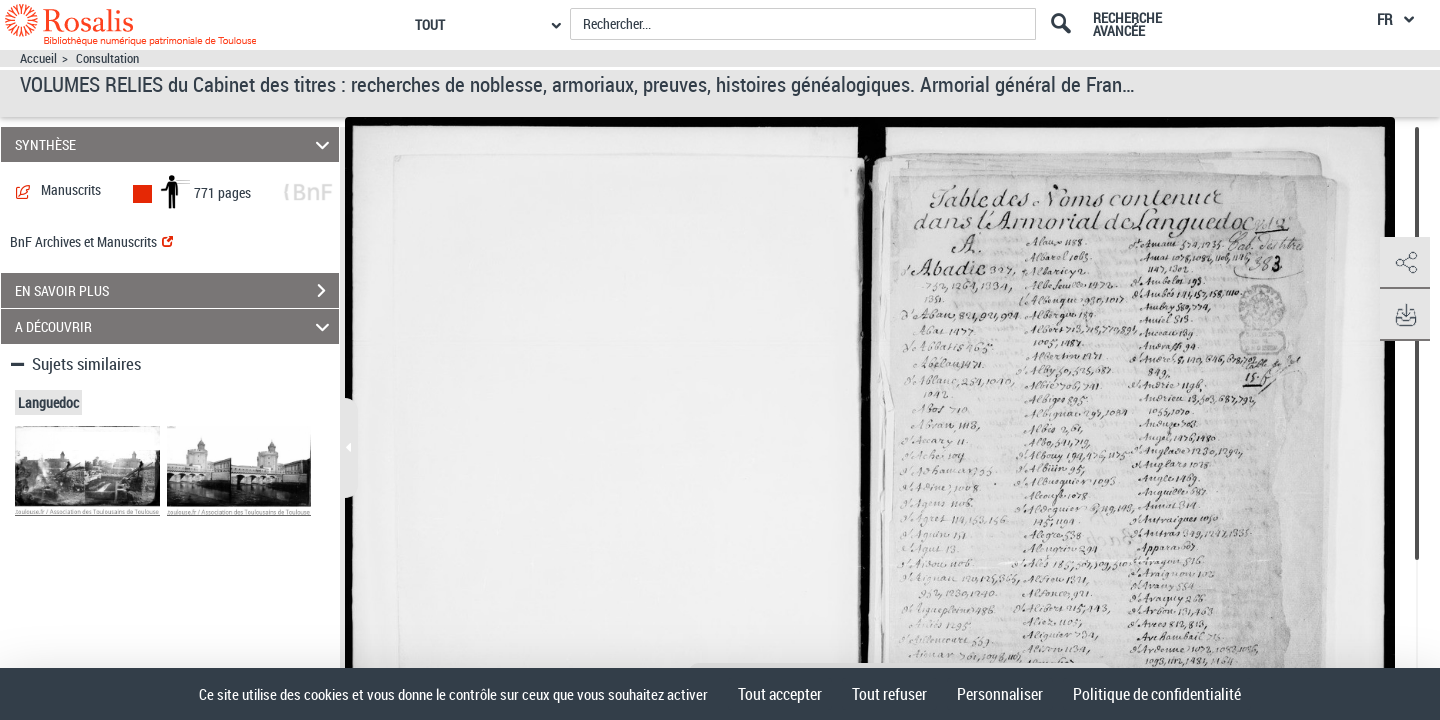  I want to click on [button], so click(1405, 263).